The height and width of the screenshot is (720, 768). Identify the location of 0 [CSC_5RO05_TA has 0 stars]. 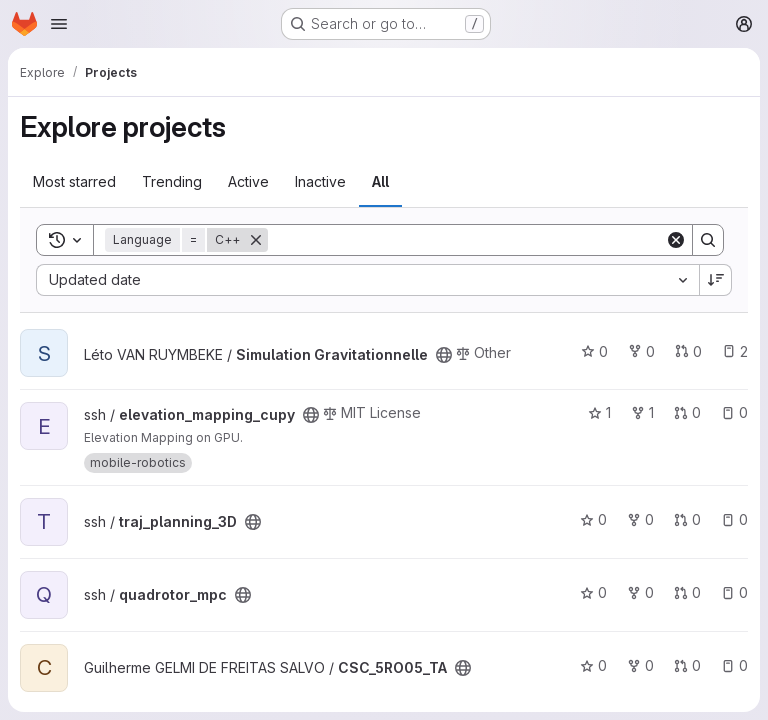
(593, 665).